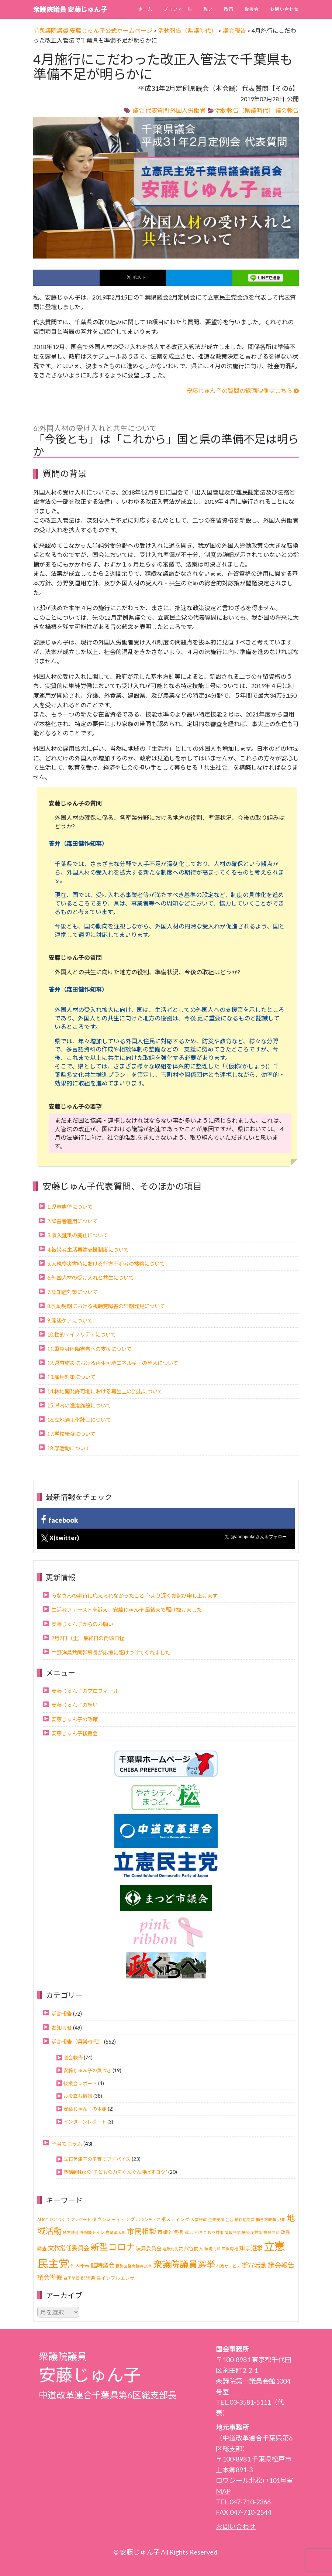 The width and height of the screenshot is (332, 2576). Describe the element at coordinates (138, 110) in the screenshot. I see `議会` at that location.